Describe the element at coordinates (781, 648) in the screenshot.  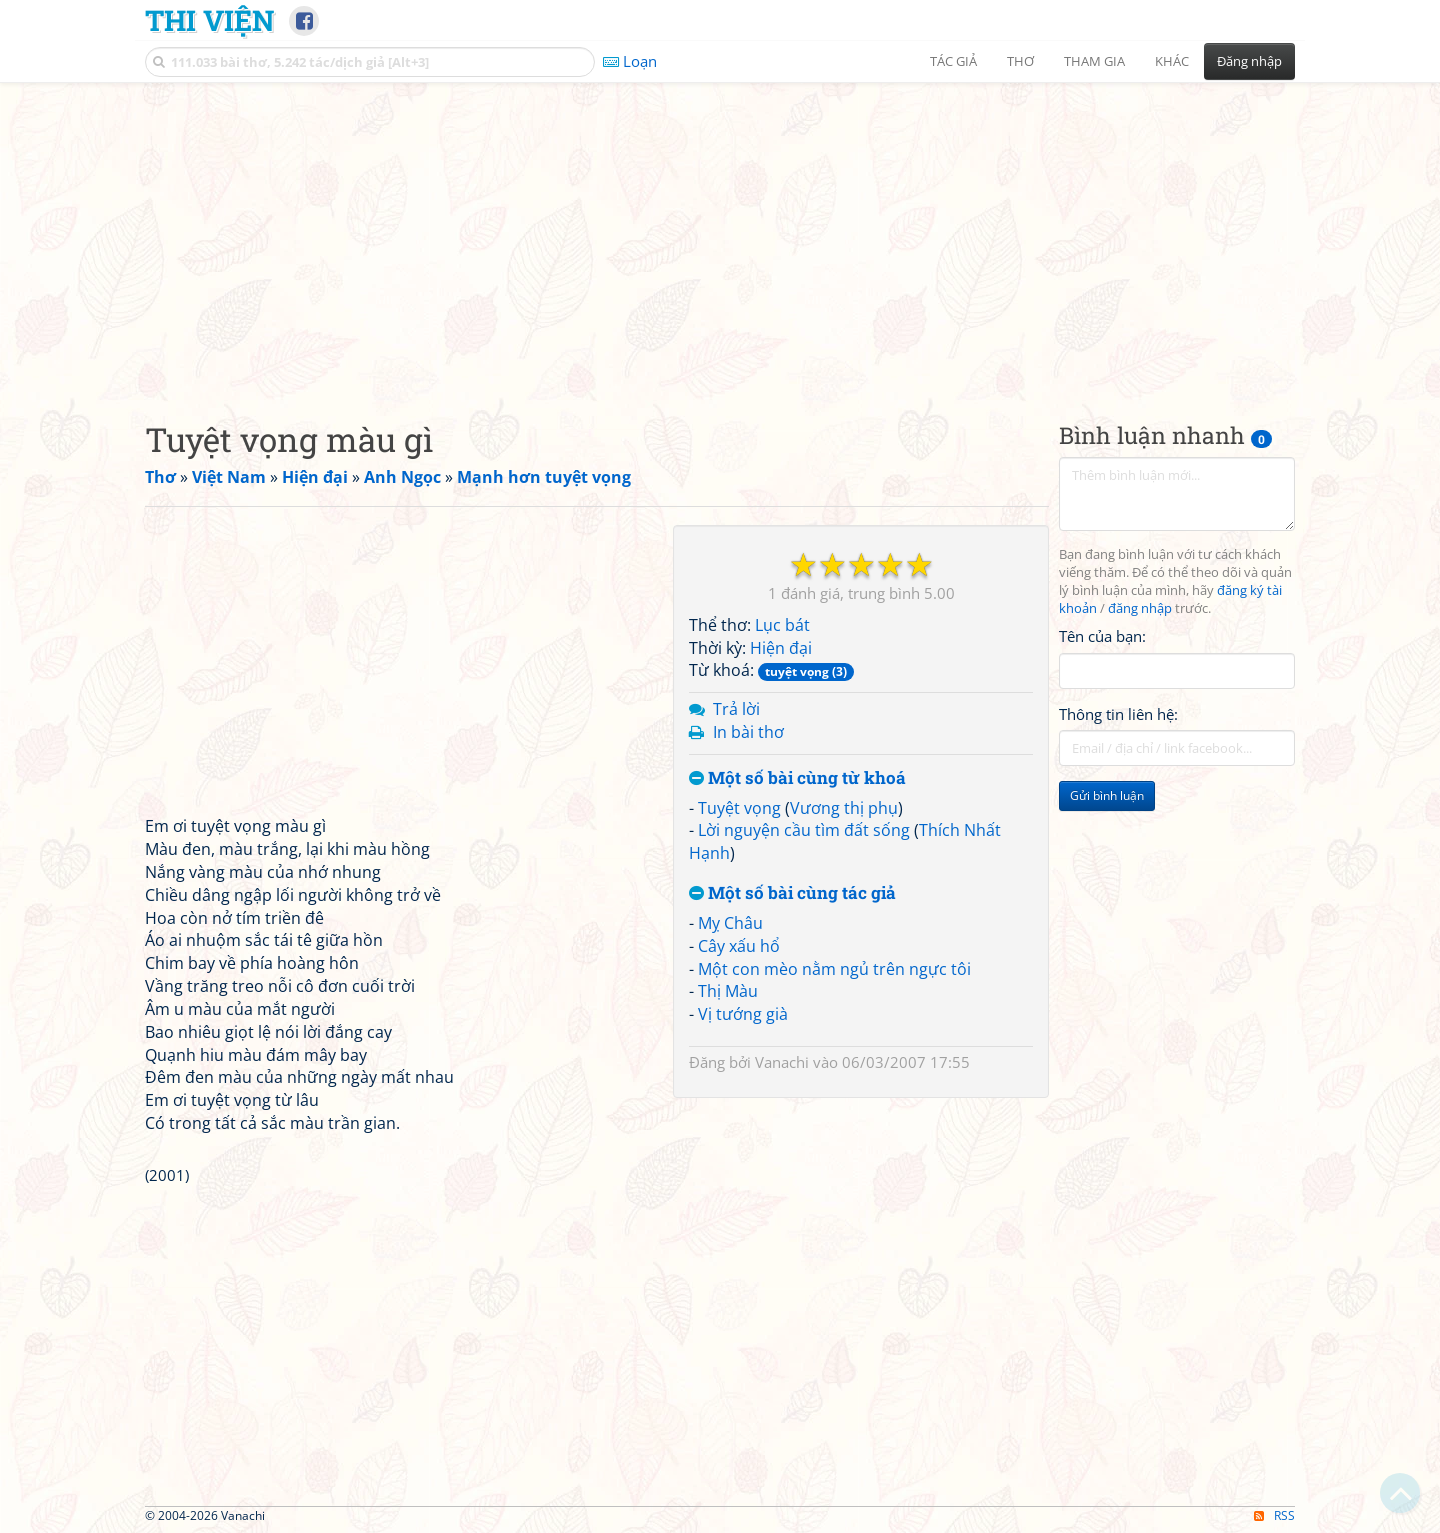
I see `Hiện đại` at that location.